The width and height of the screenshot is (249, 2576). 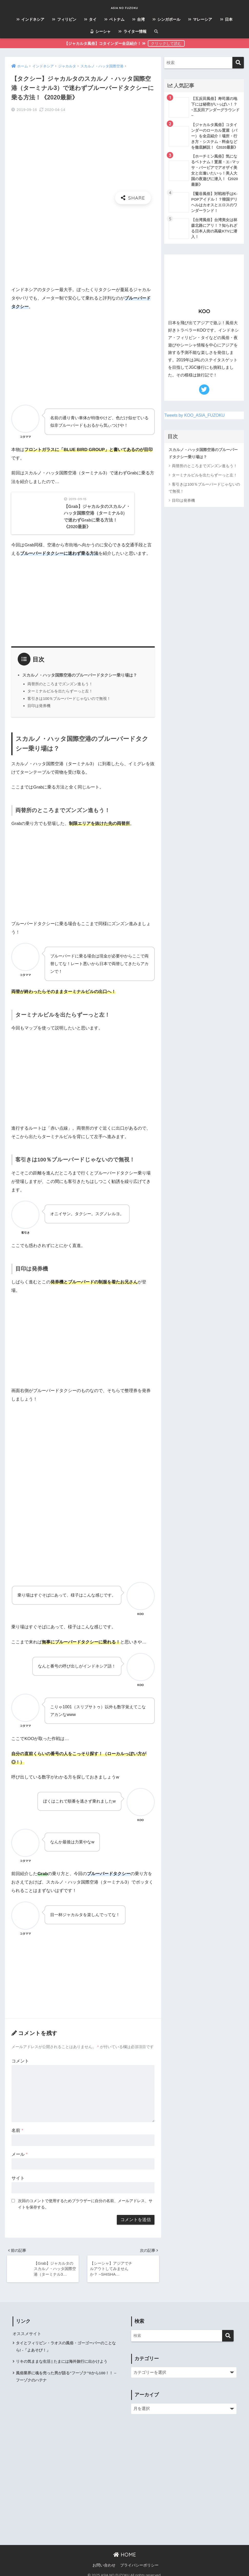 I want to click on プライバシーポリシー, so click(x=139, y=2561).